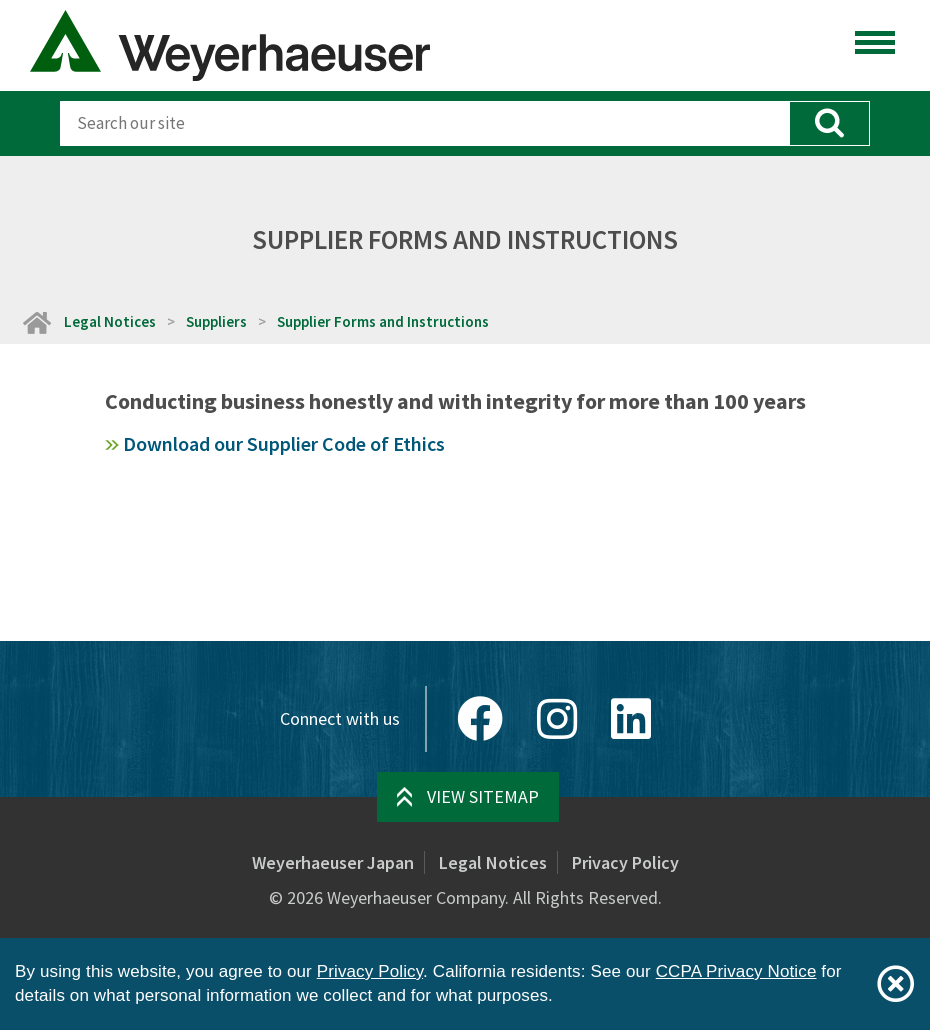  What do you see at coordinates (383, 321) in the screenshot?
I see `Supplier Forms and Instructions` at bounding box center [383, 321].